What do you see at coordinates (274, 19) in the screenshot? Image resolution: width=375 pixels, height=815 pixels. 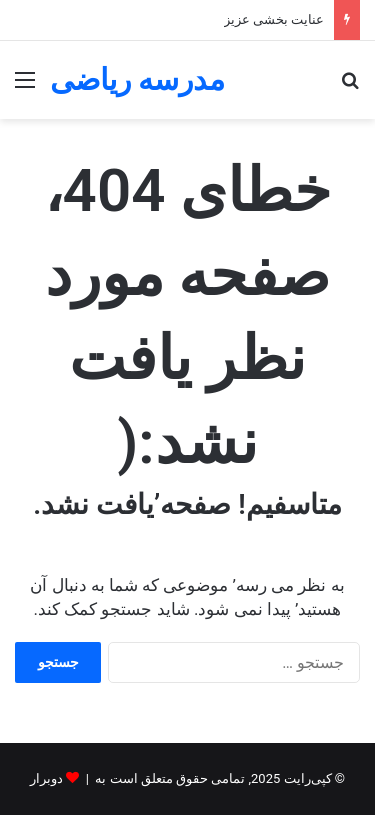 I see `عنایت بخشی عزیز` at bounding box center [274, 19].